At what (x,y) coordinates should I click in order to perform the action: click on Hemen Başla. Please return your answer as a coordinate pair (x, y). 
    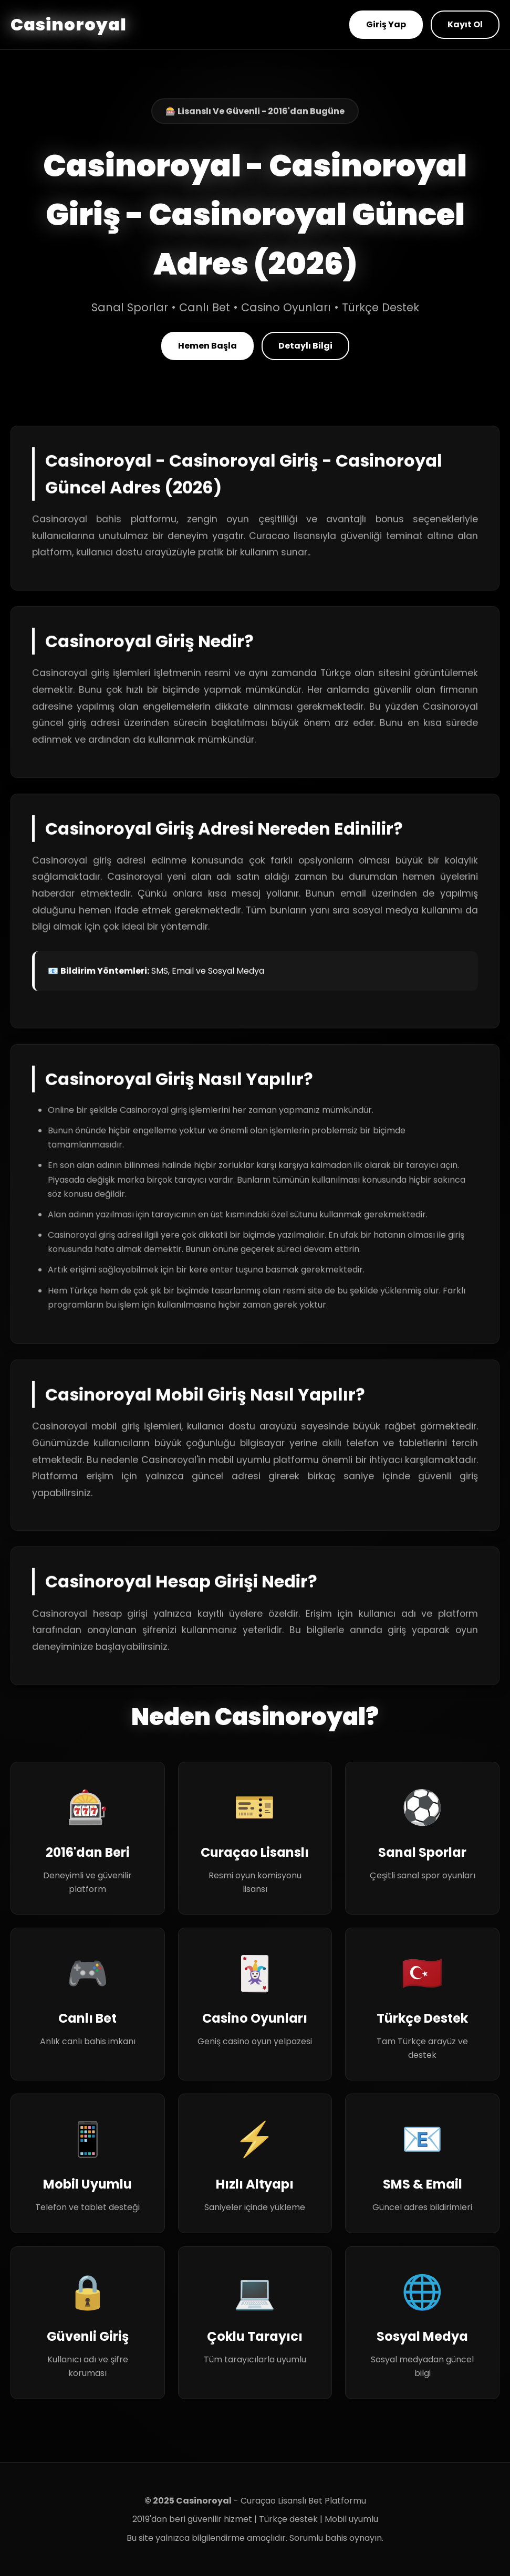
    Looking at the image, I should click on (207, 346).